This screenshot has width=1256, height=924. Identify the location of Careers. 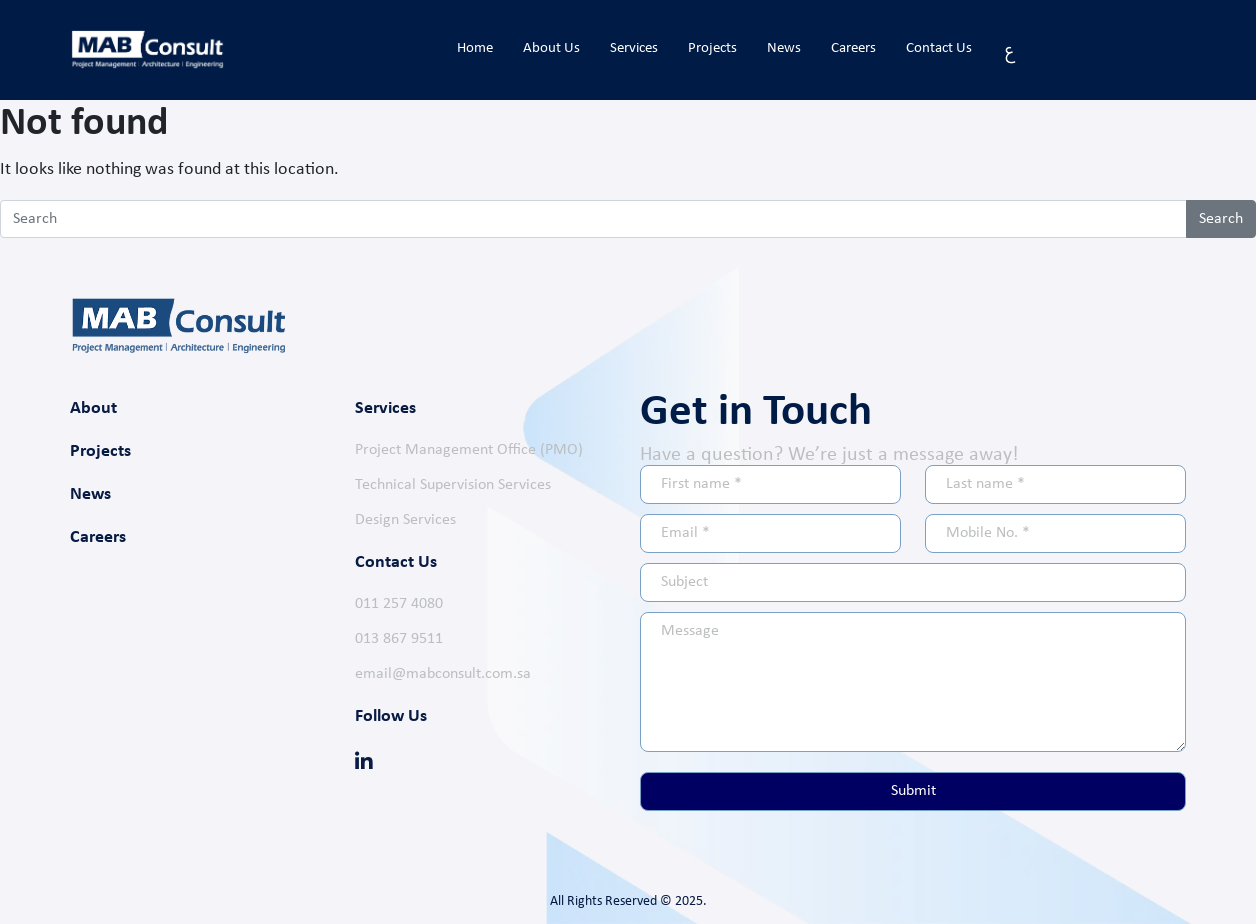
(853, 48).